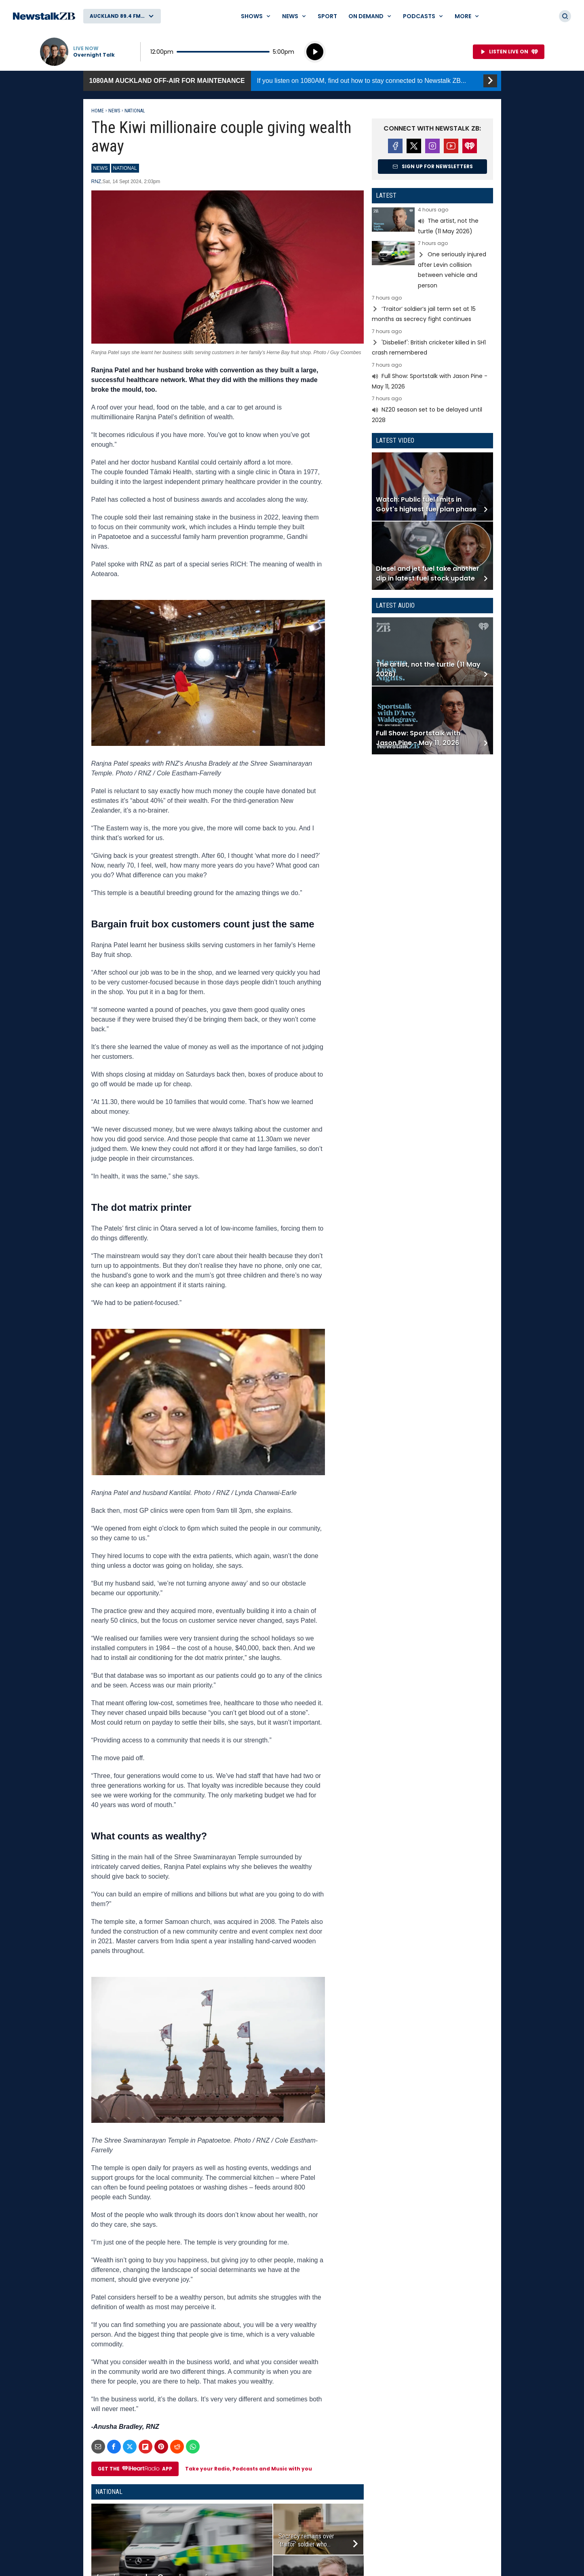 Image resolution: width=584 pixels, height=2576 pixels. Describe the element at coordinates (94, 55) in the screenshot. I see `Overnight Talk` at that location.